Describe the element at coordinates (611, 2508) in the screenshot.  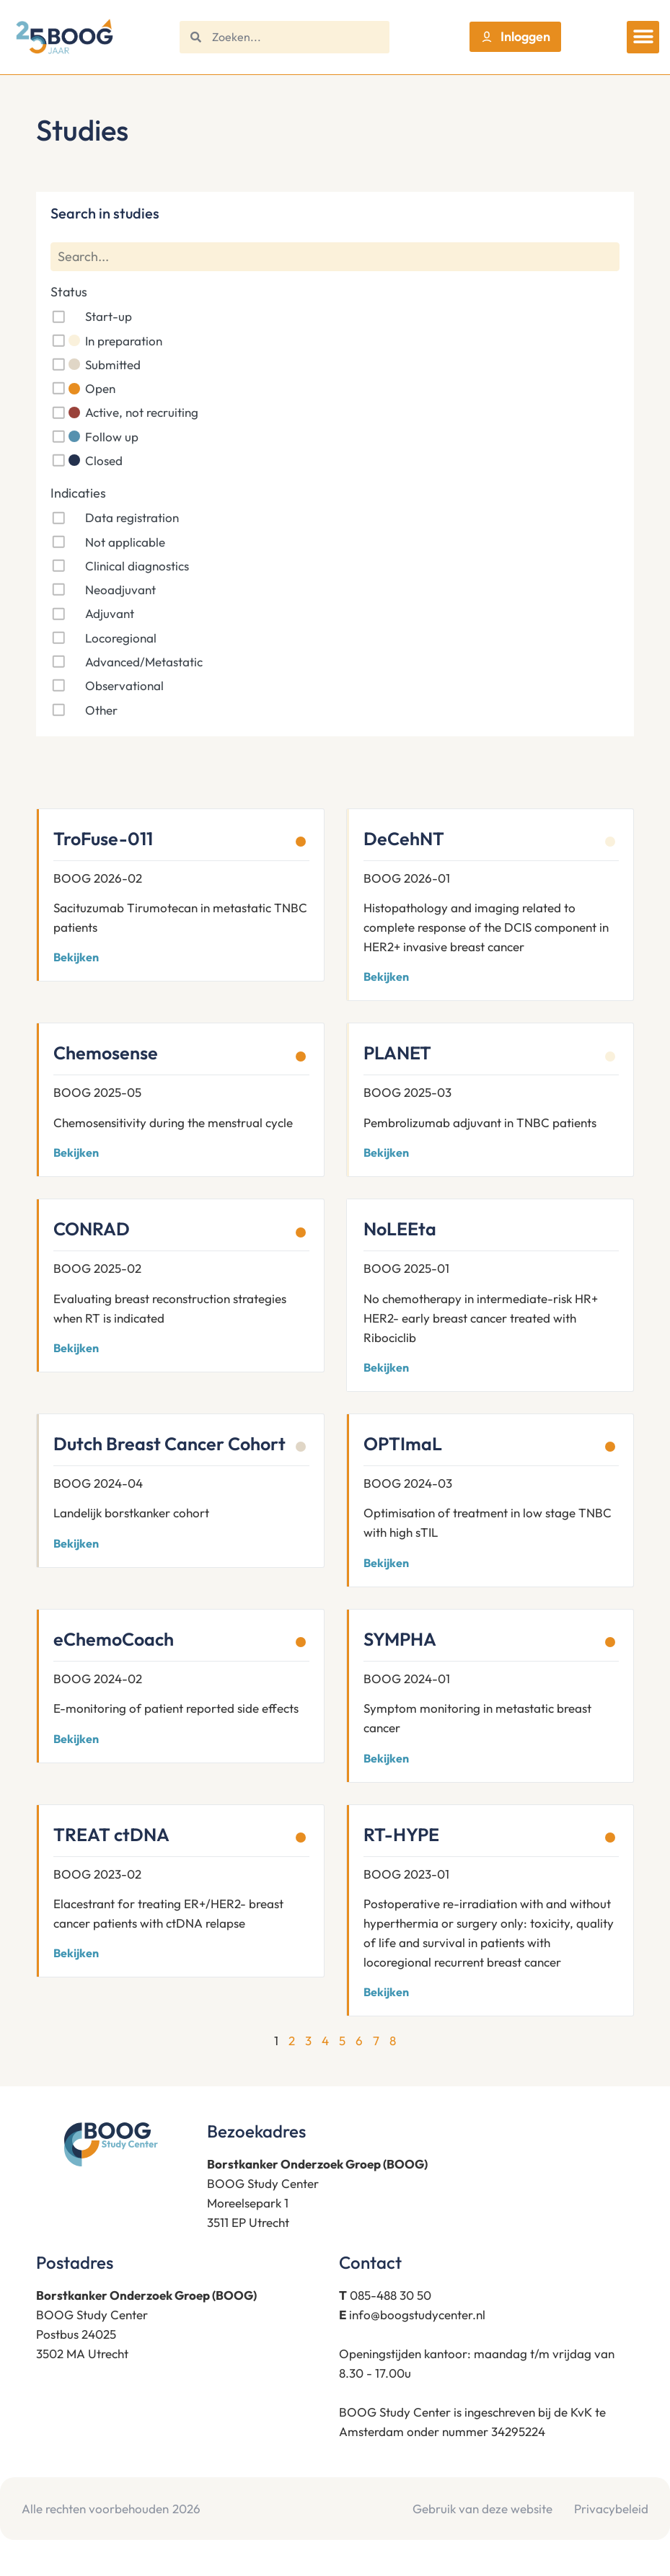
I see `Privacybeleid` at that location.